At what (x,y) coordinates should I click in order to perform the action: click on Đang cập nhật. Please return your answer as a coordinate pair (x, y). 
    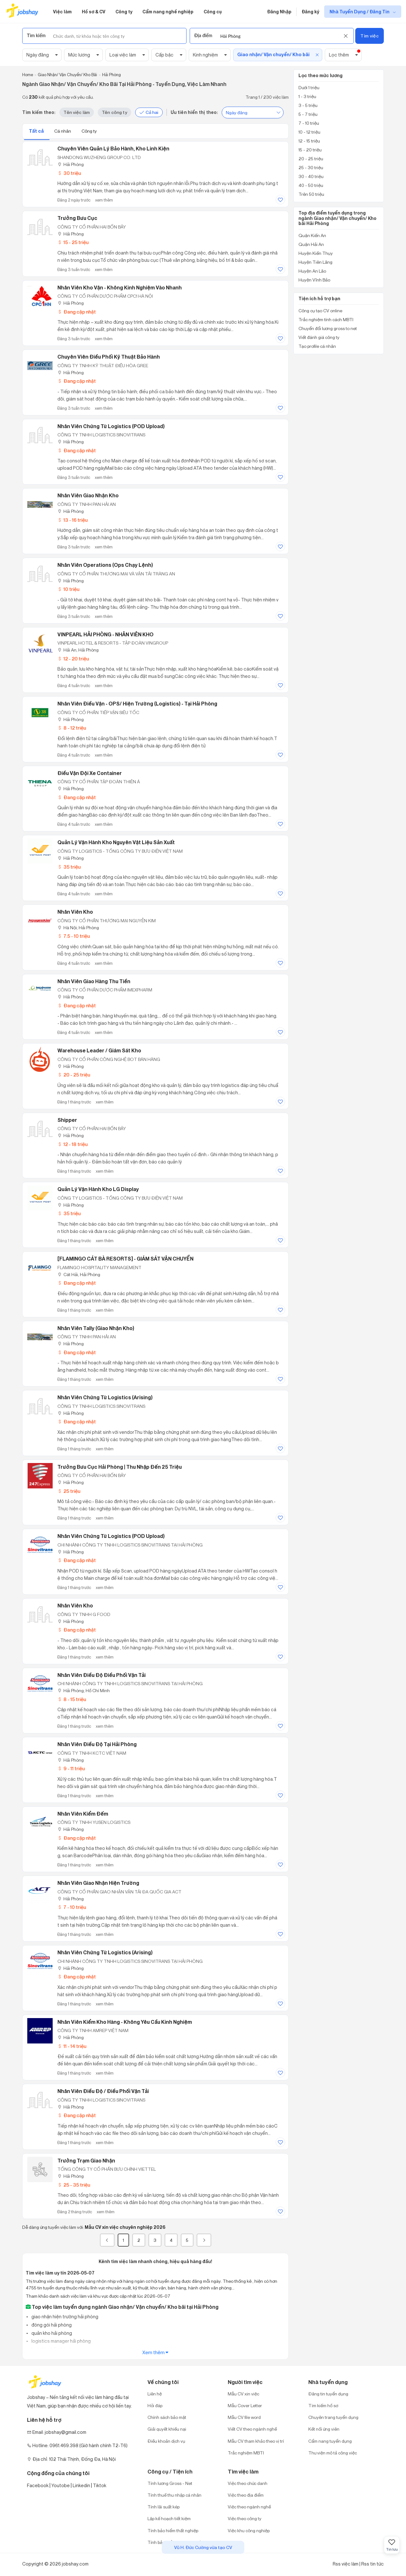
    Looking at the image, I should click on (76, 311).